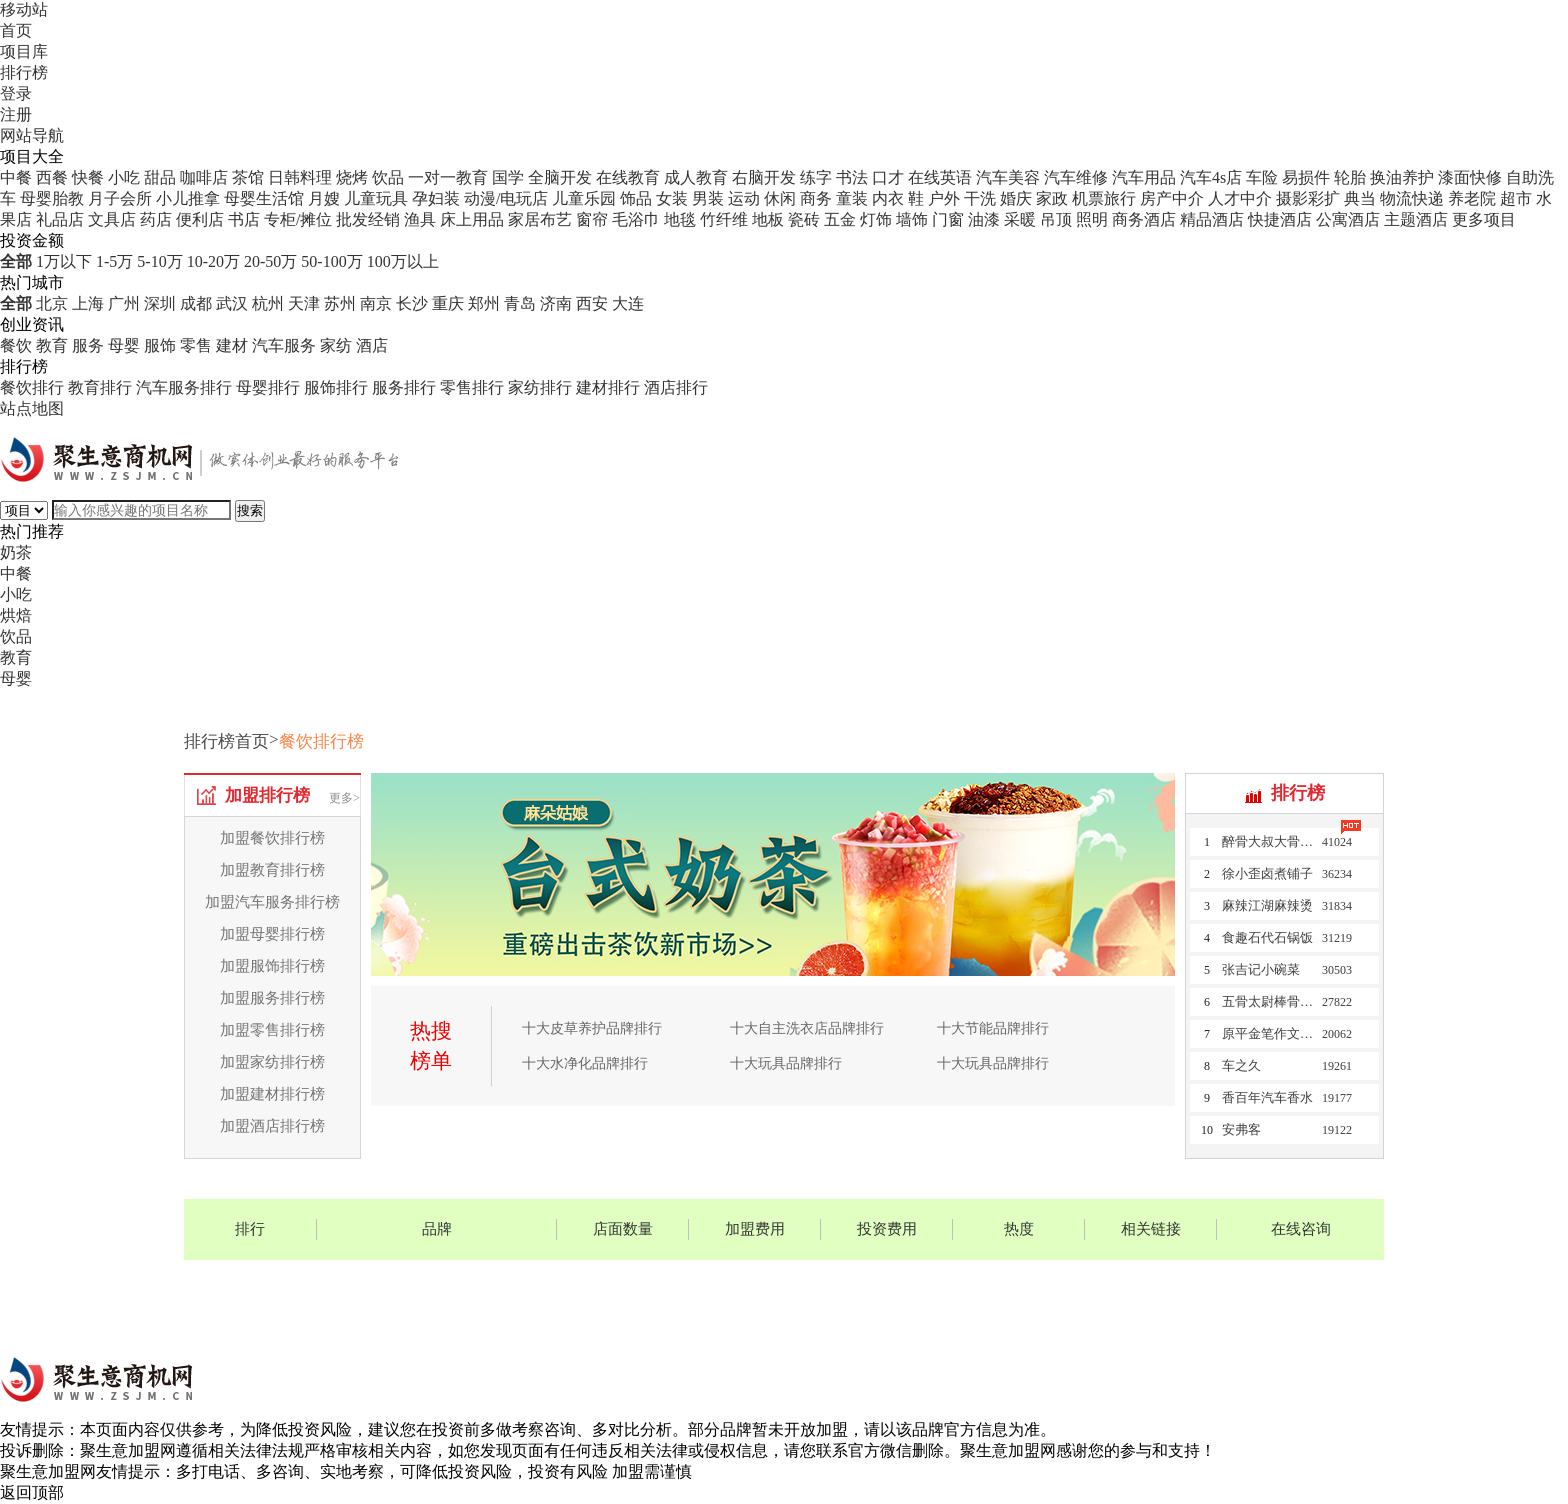 The height and width of the screenshot is (1504, 1568). Describe the element at coordinates (244, 219) in the screenshot. I see `书店` at that location.